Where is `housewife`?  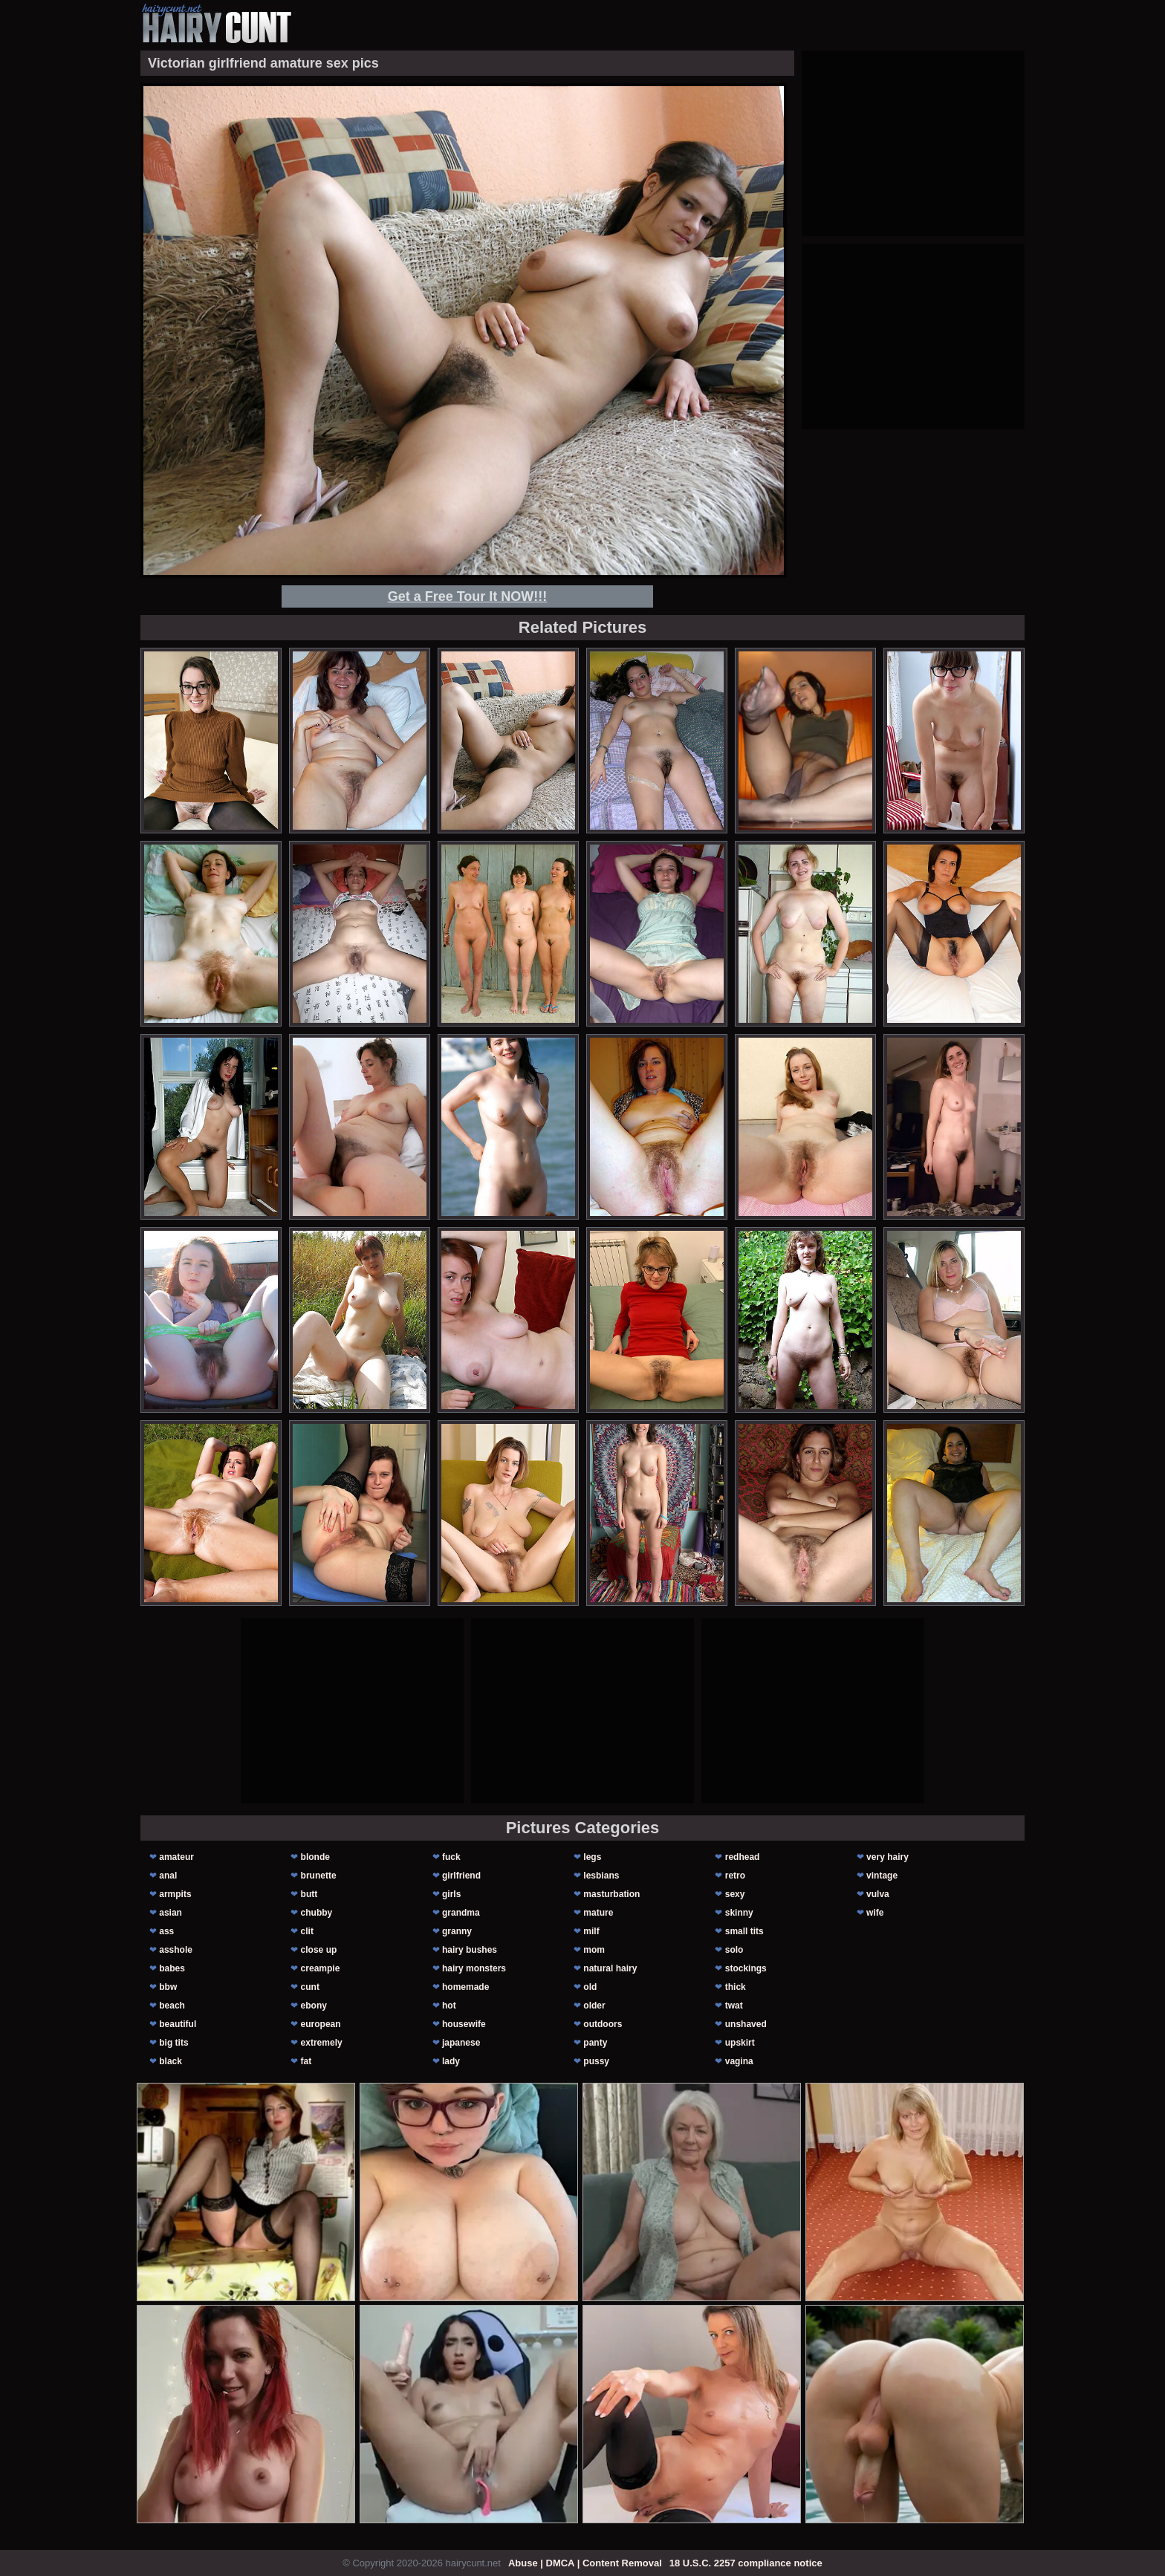
housewife is located at coordinates (464, 2024).